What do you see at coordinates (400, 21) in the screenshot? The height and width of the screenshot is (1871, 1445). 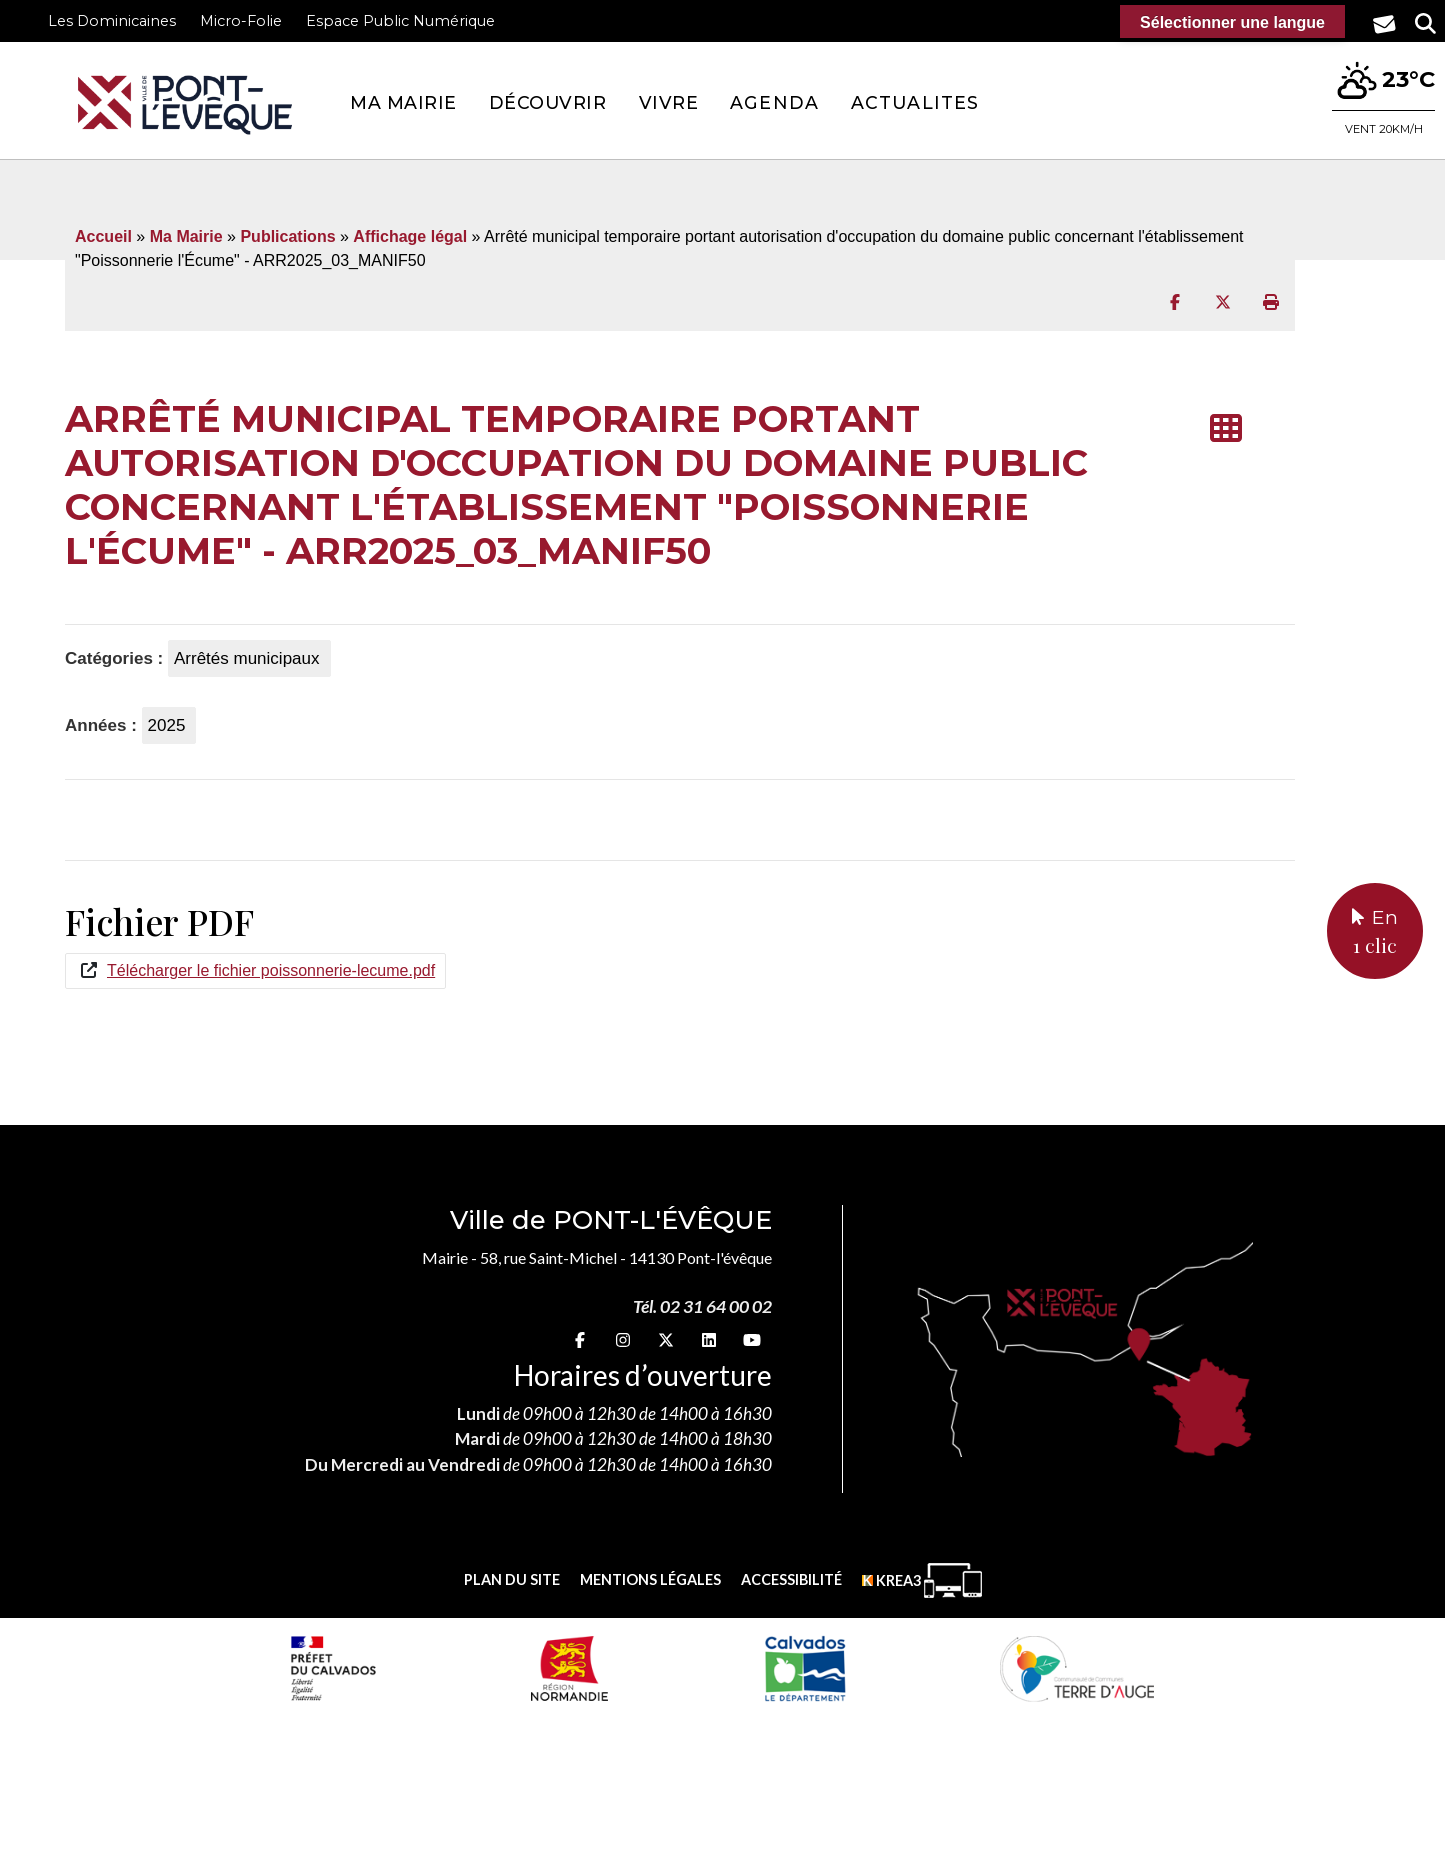 I see `Espace Public Numérique` at bounding box center [400, 21].